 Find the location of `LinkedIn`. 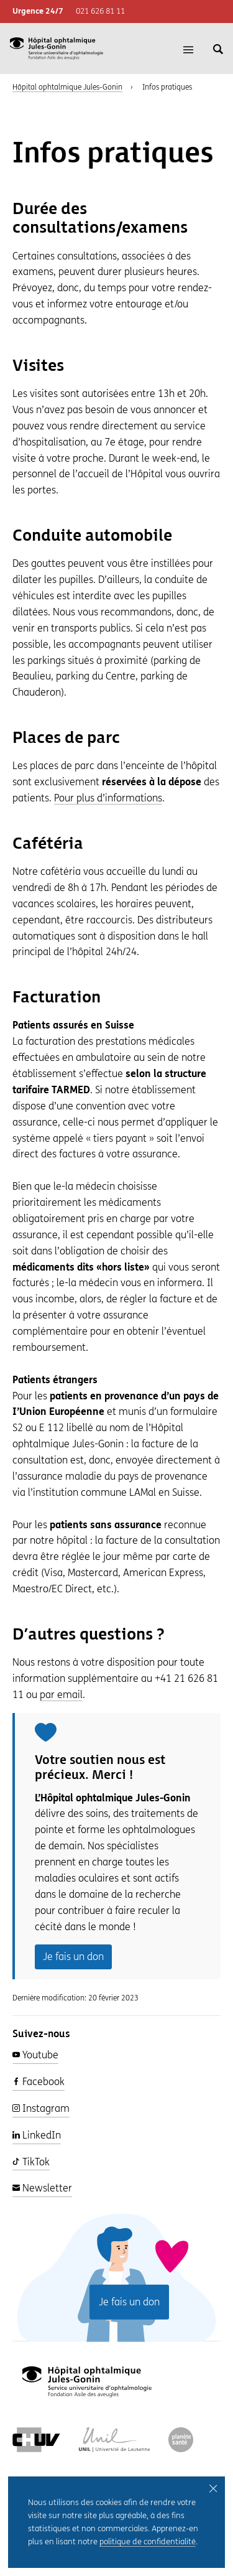

LinkedIn is located at coordinates (36, 2135).